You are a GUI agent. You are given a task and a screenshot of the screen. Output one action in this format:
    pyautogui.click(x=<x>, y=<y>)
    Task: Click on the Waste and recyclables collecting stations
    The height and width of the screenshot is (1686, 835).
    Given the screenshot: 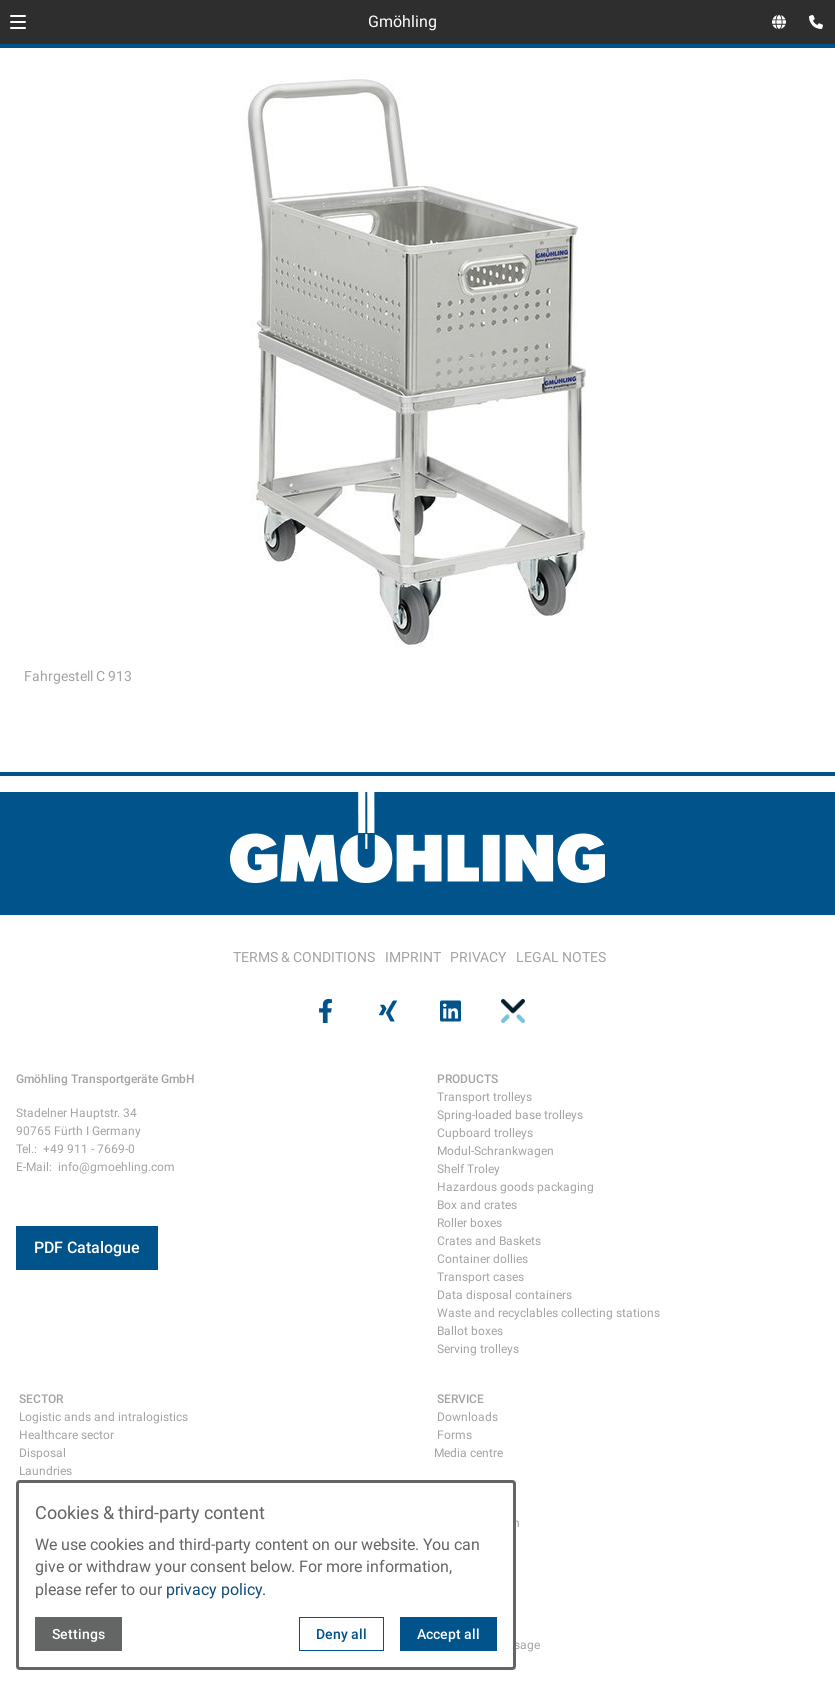 What is the action you would take?
    pyautogui.click(x=548, y=1313)
    